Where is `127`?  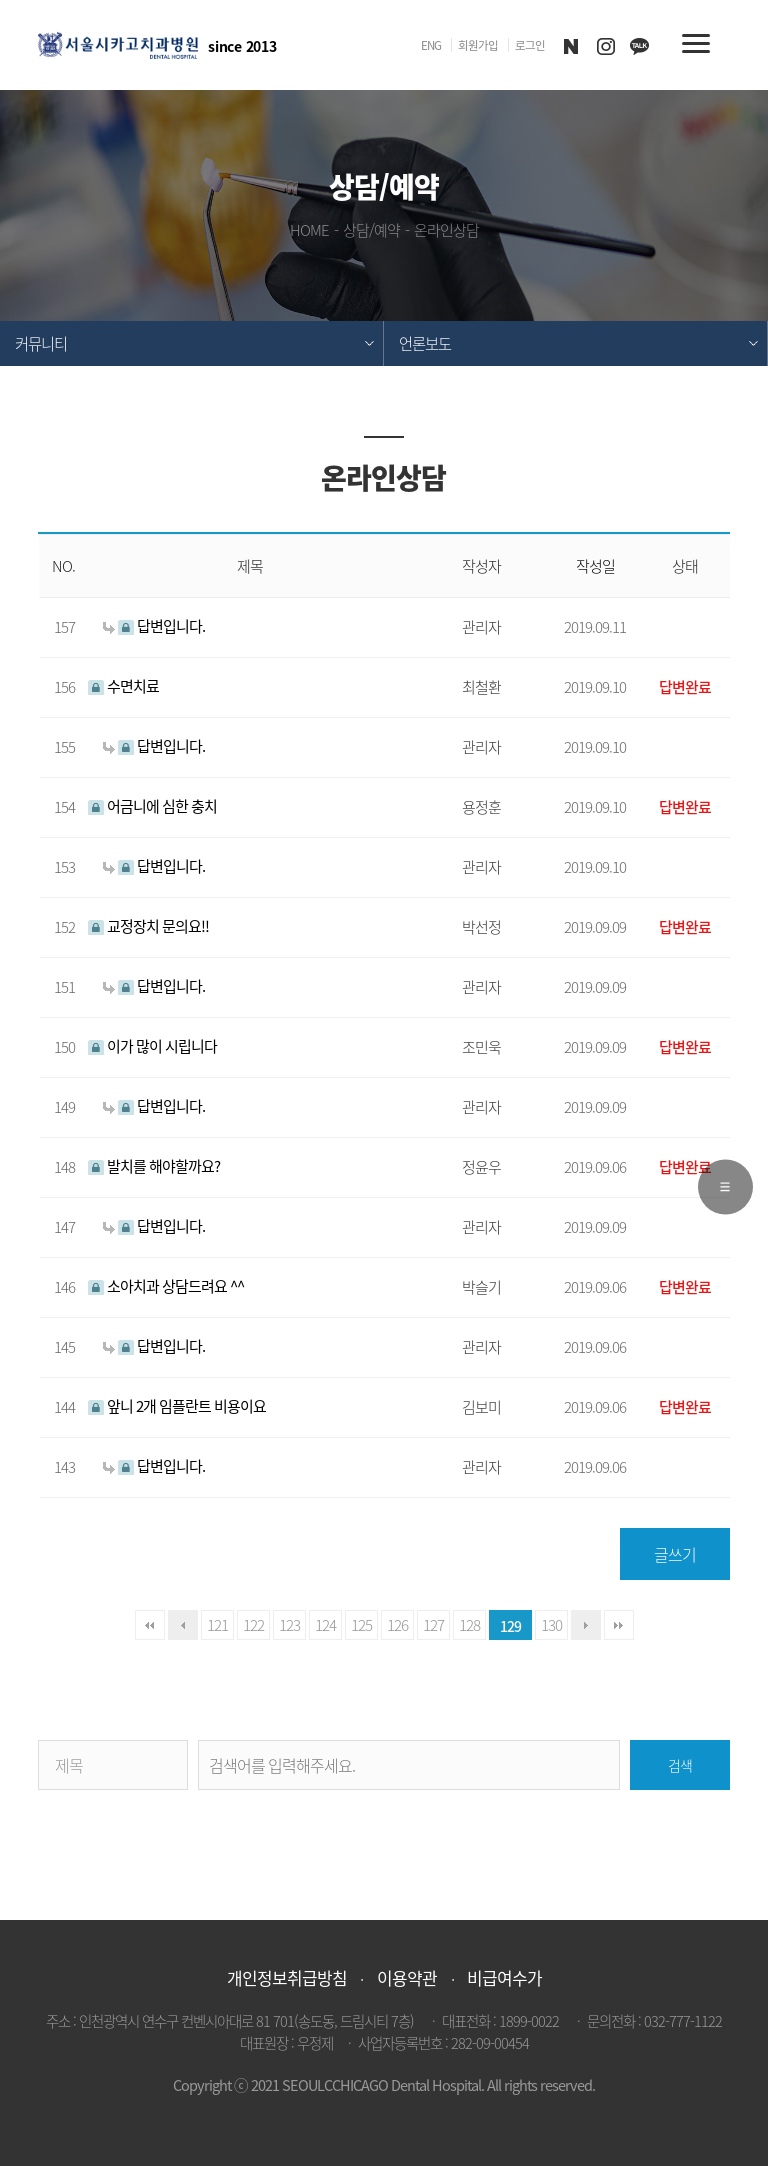
127 is located at coordinates (433, 1624).